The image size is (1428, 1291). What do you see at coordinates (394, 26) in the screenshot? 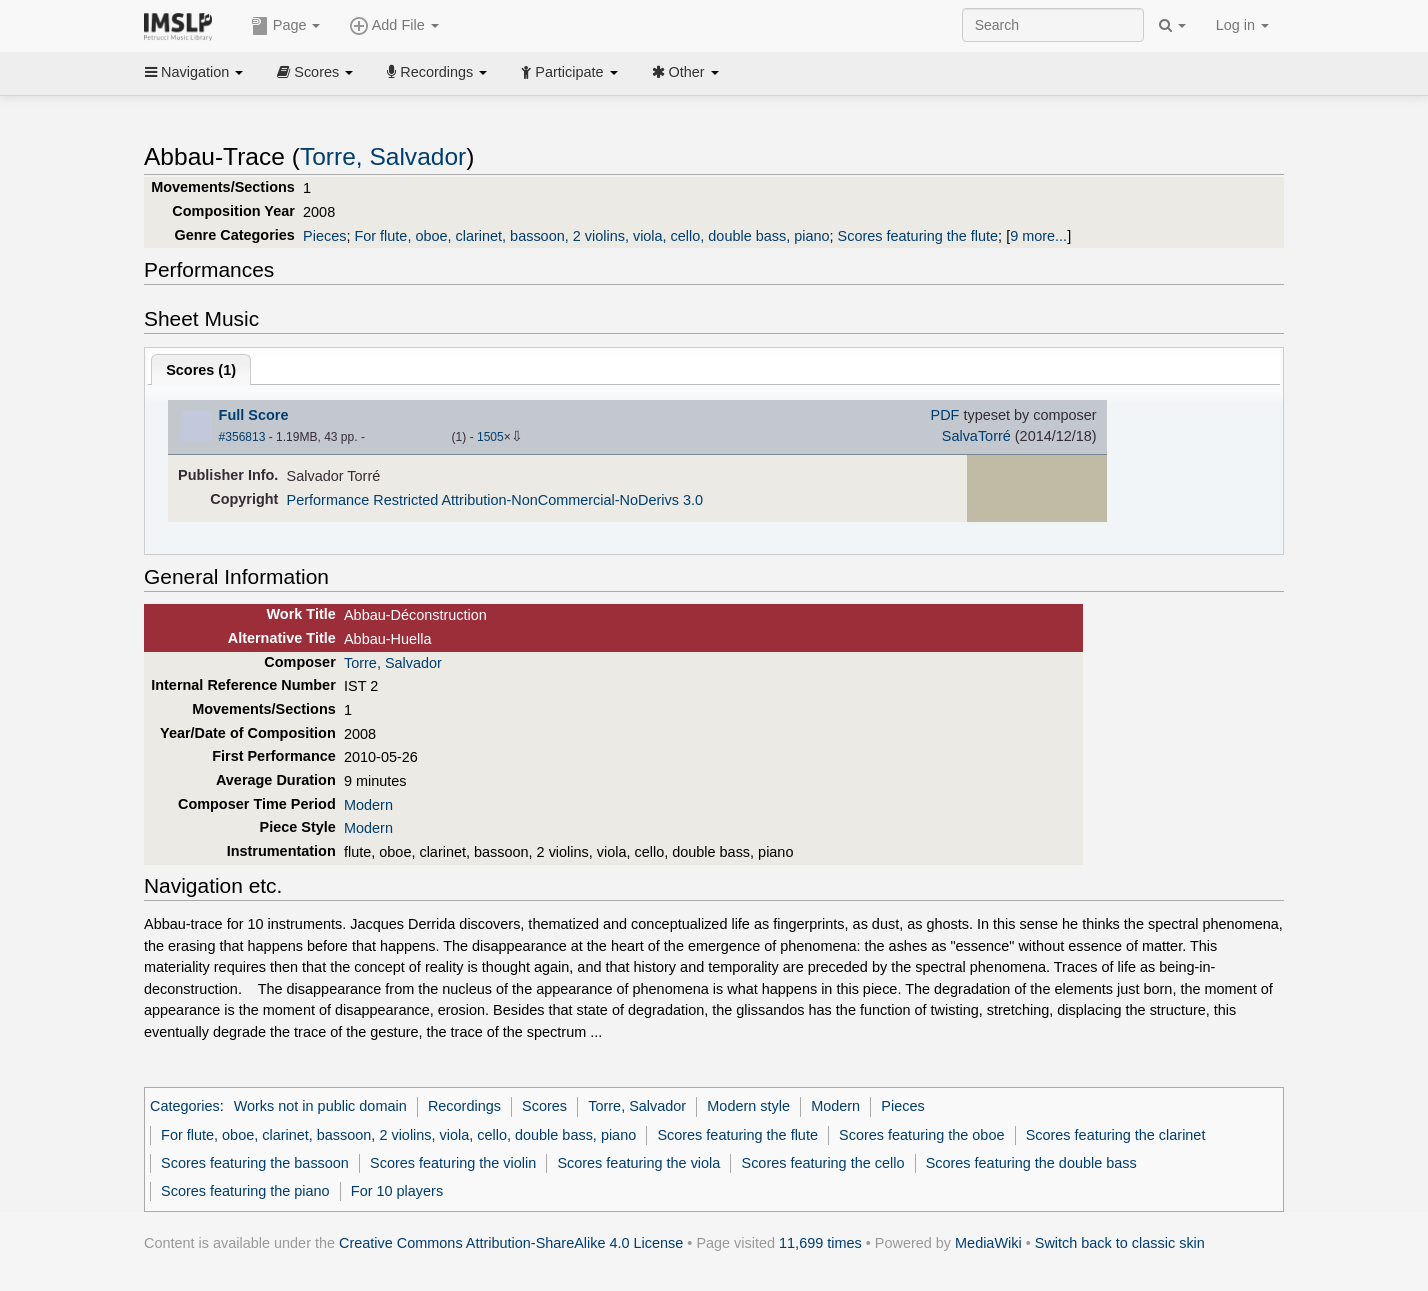
I see `Add File` at bounding box center [394, 26].